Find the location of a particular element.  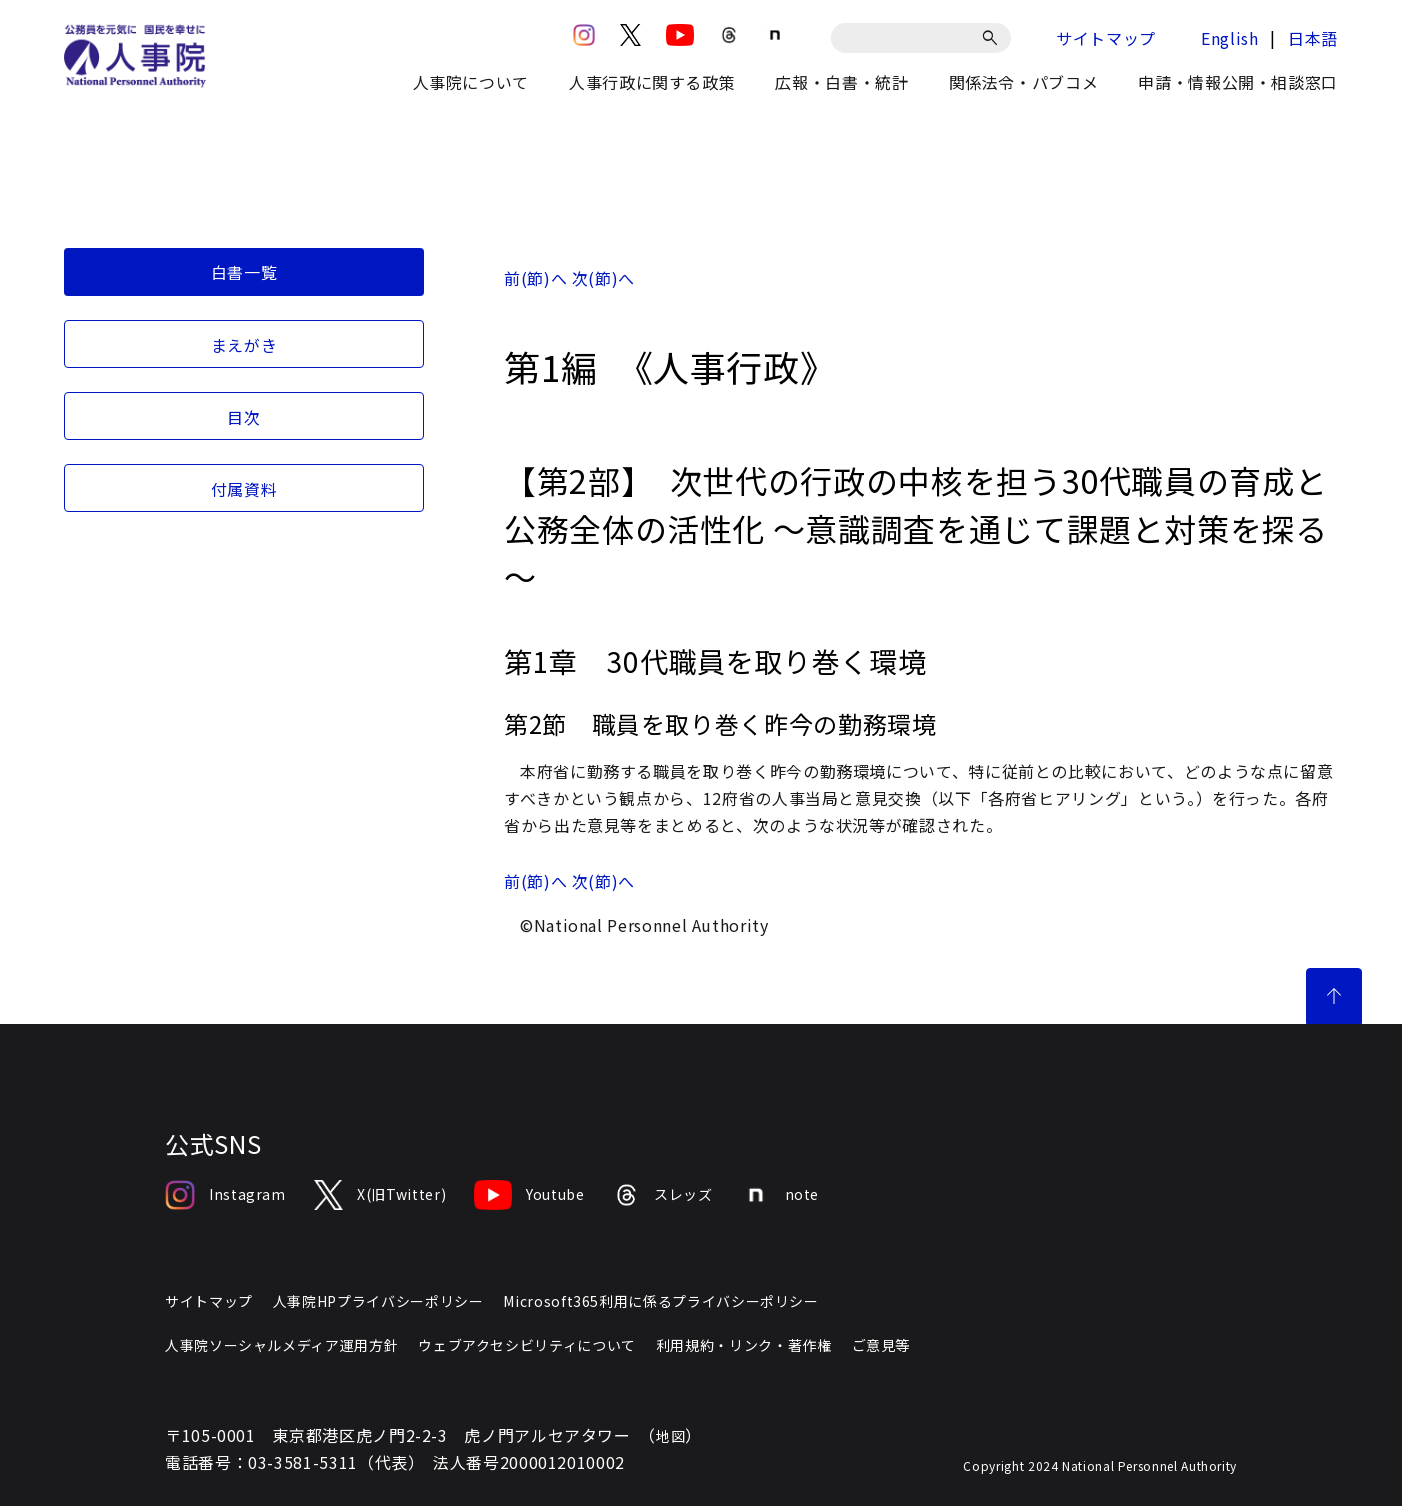

English is located at coordinates (1229, 38).